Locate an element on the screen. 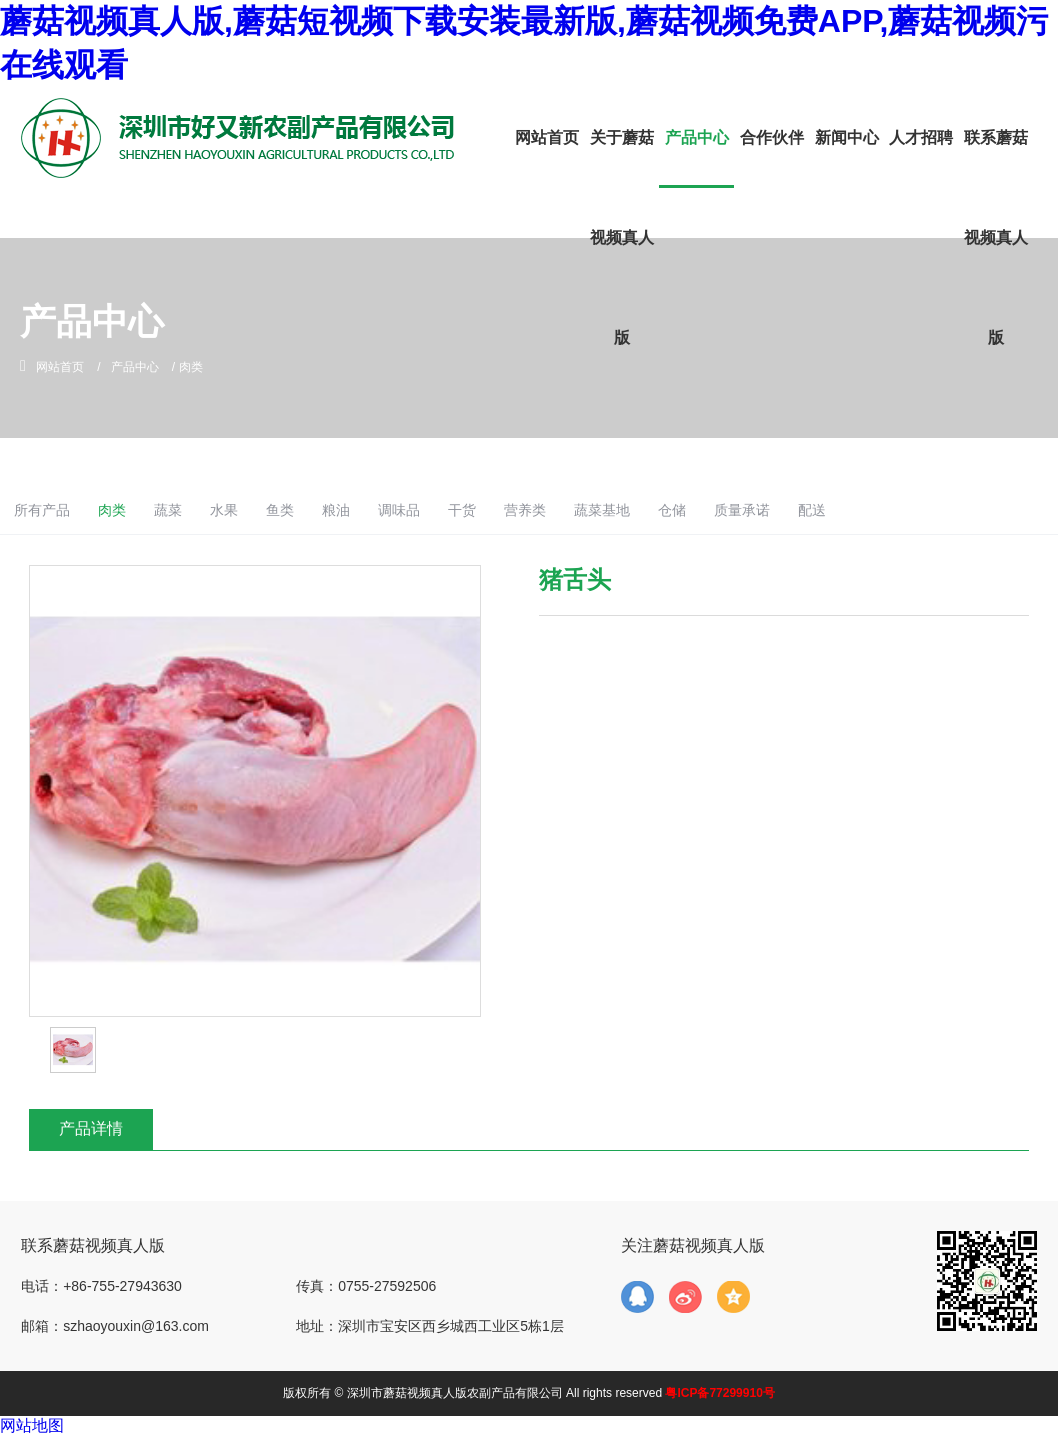  产品中心 is located at coordinates (697, 137).